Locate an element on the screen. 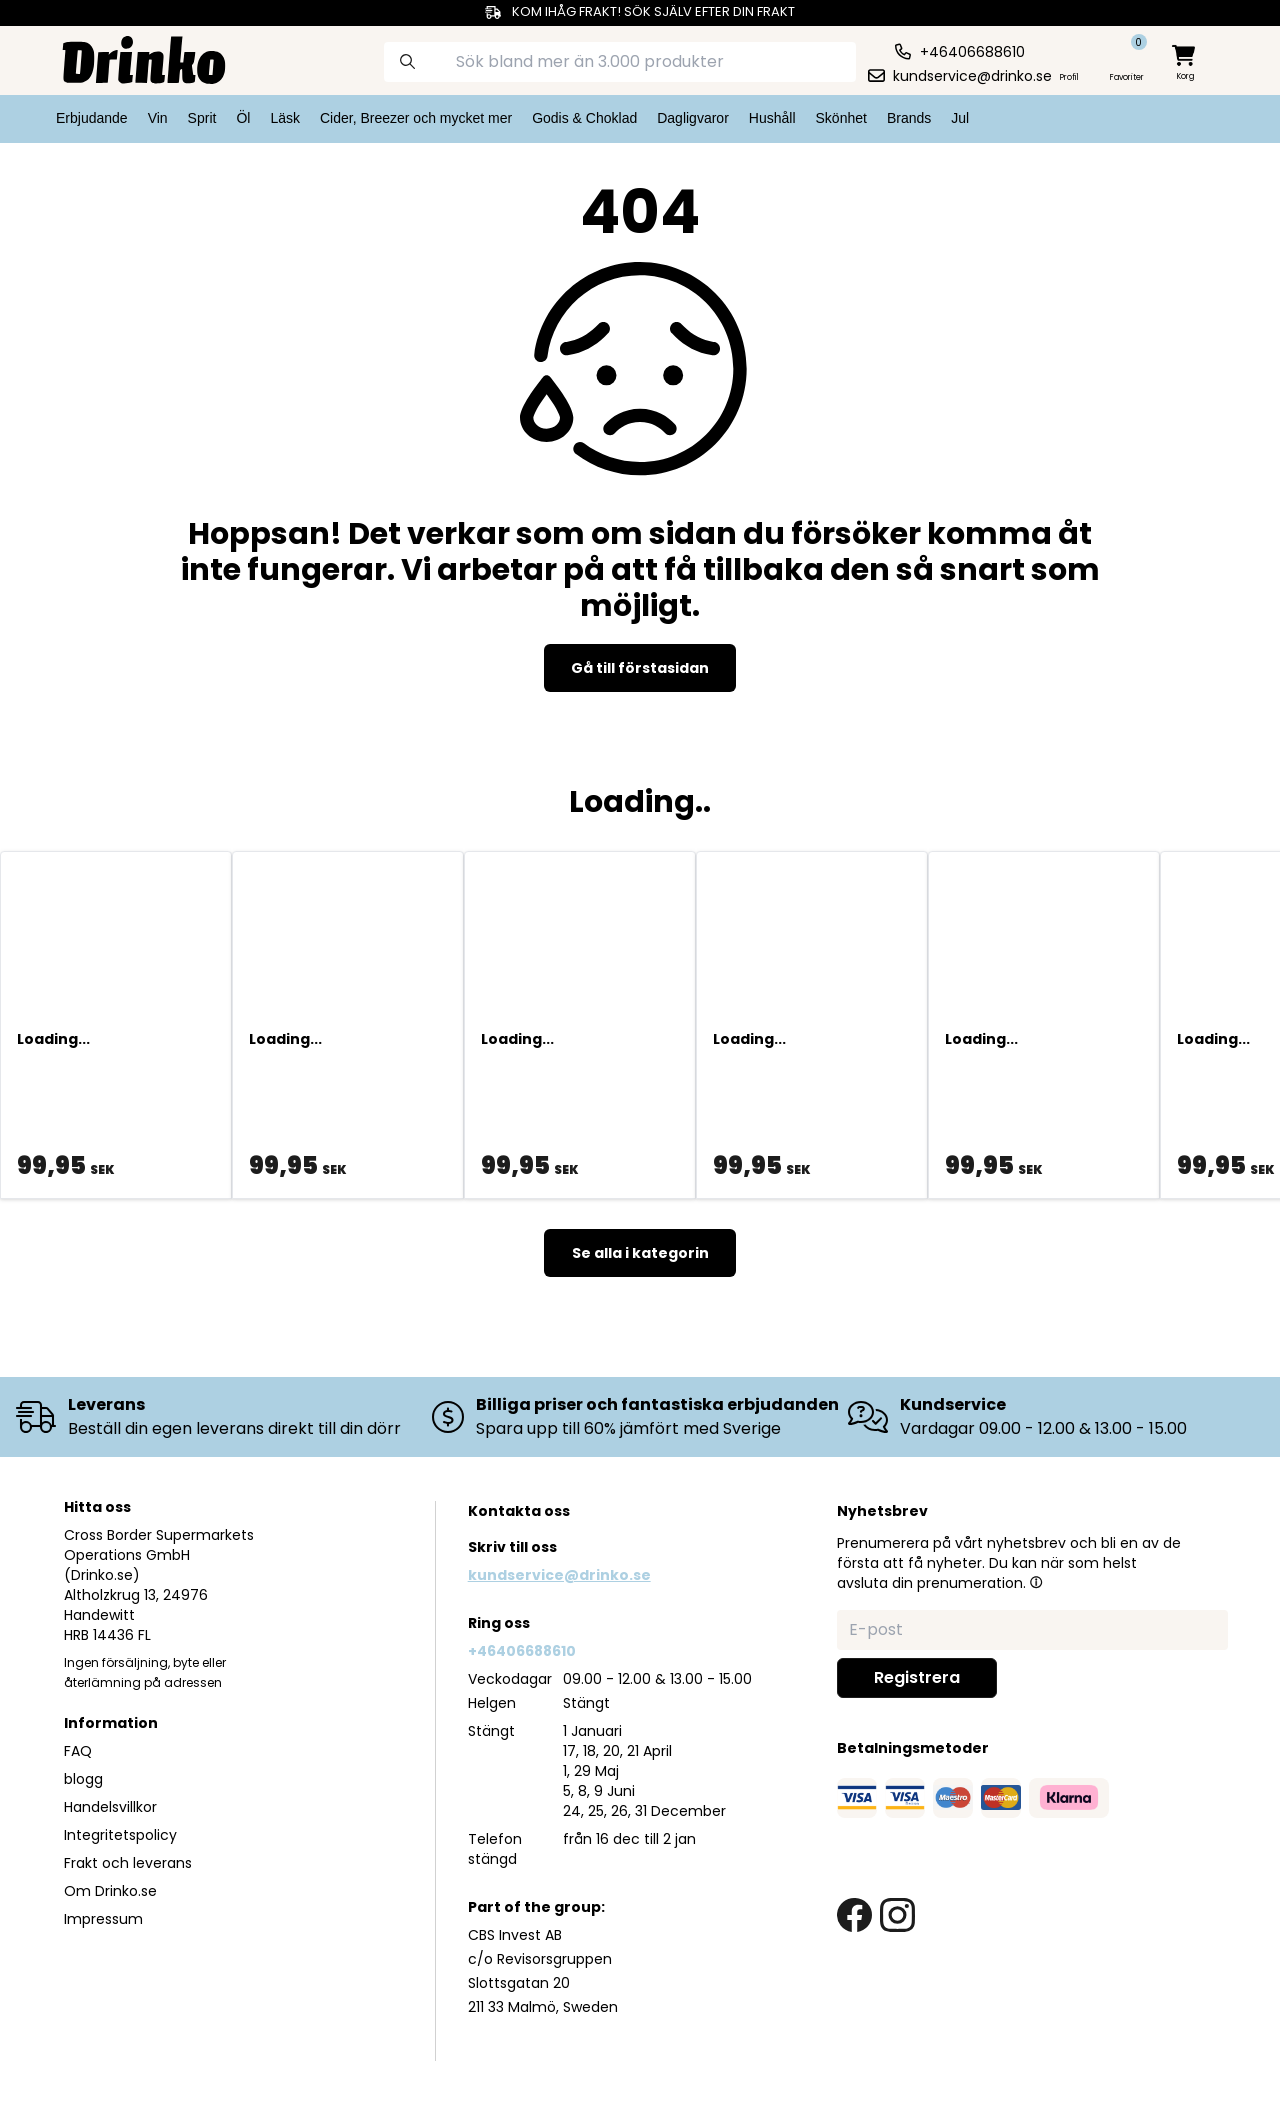 The width and height of the screenshot is (1280, 2113). Frakt och leverans is located at coordinates (128, 1863).